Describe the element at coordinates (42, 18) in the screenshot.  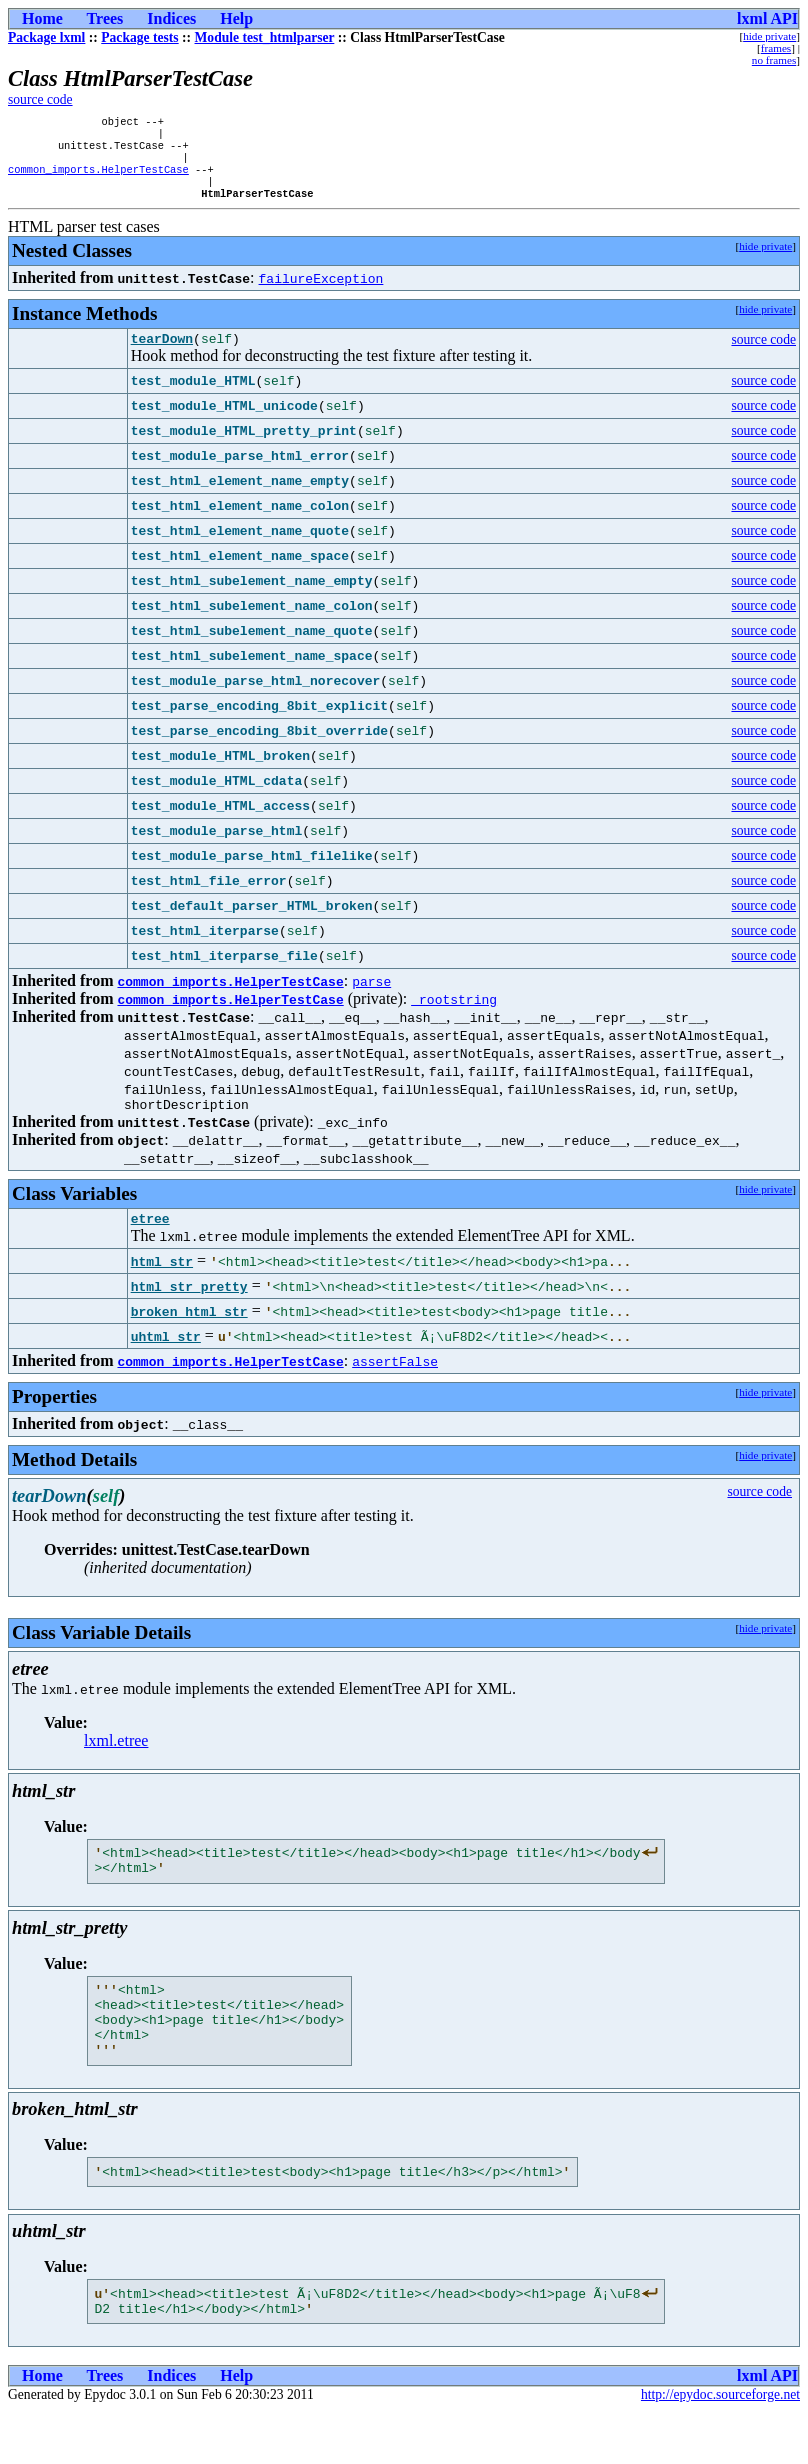
I see `Home` at that location.